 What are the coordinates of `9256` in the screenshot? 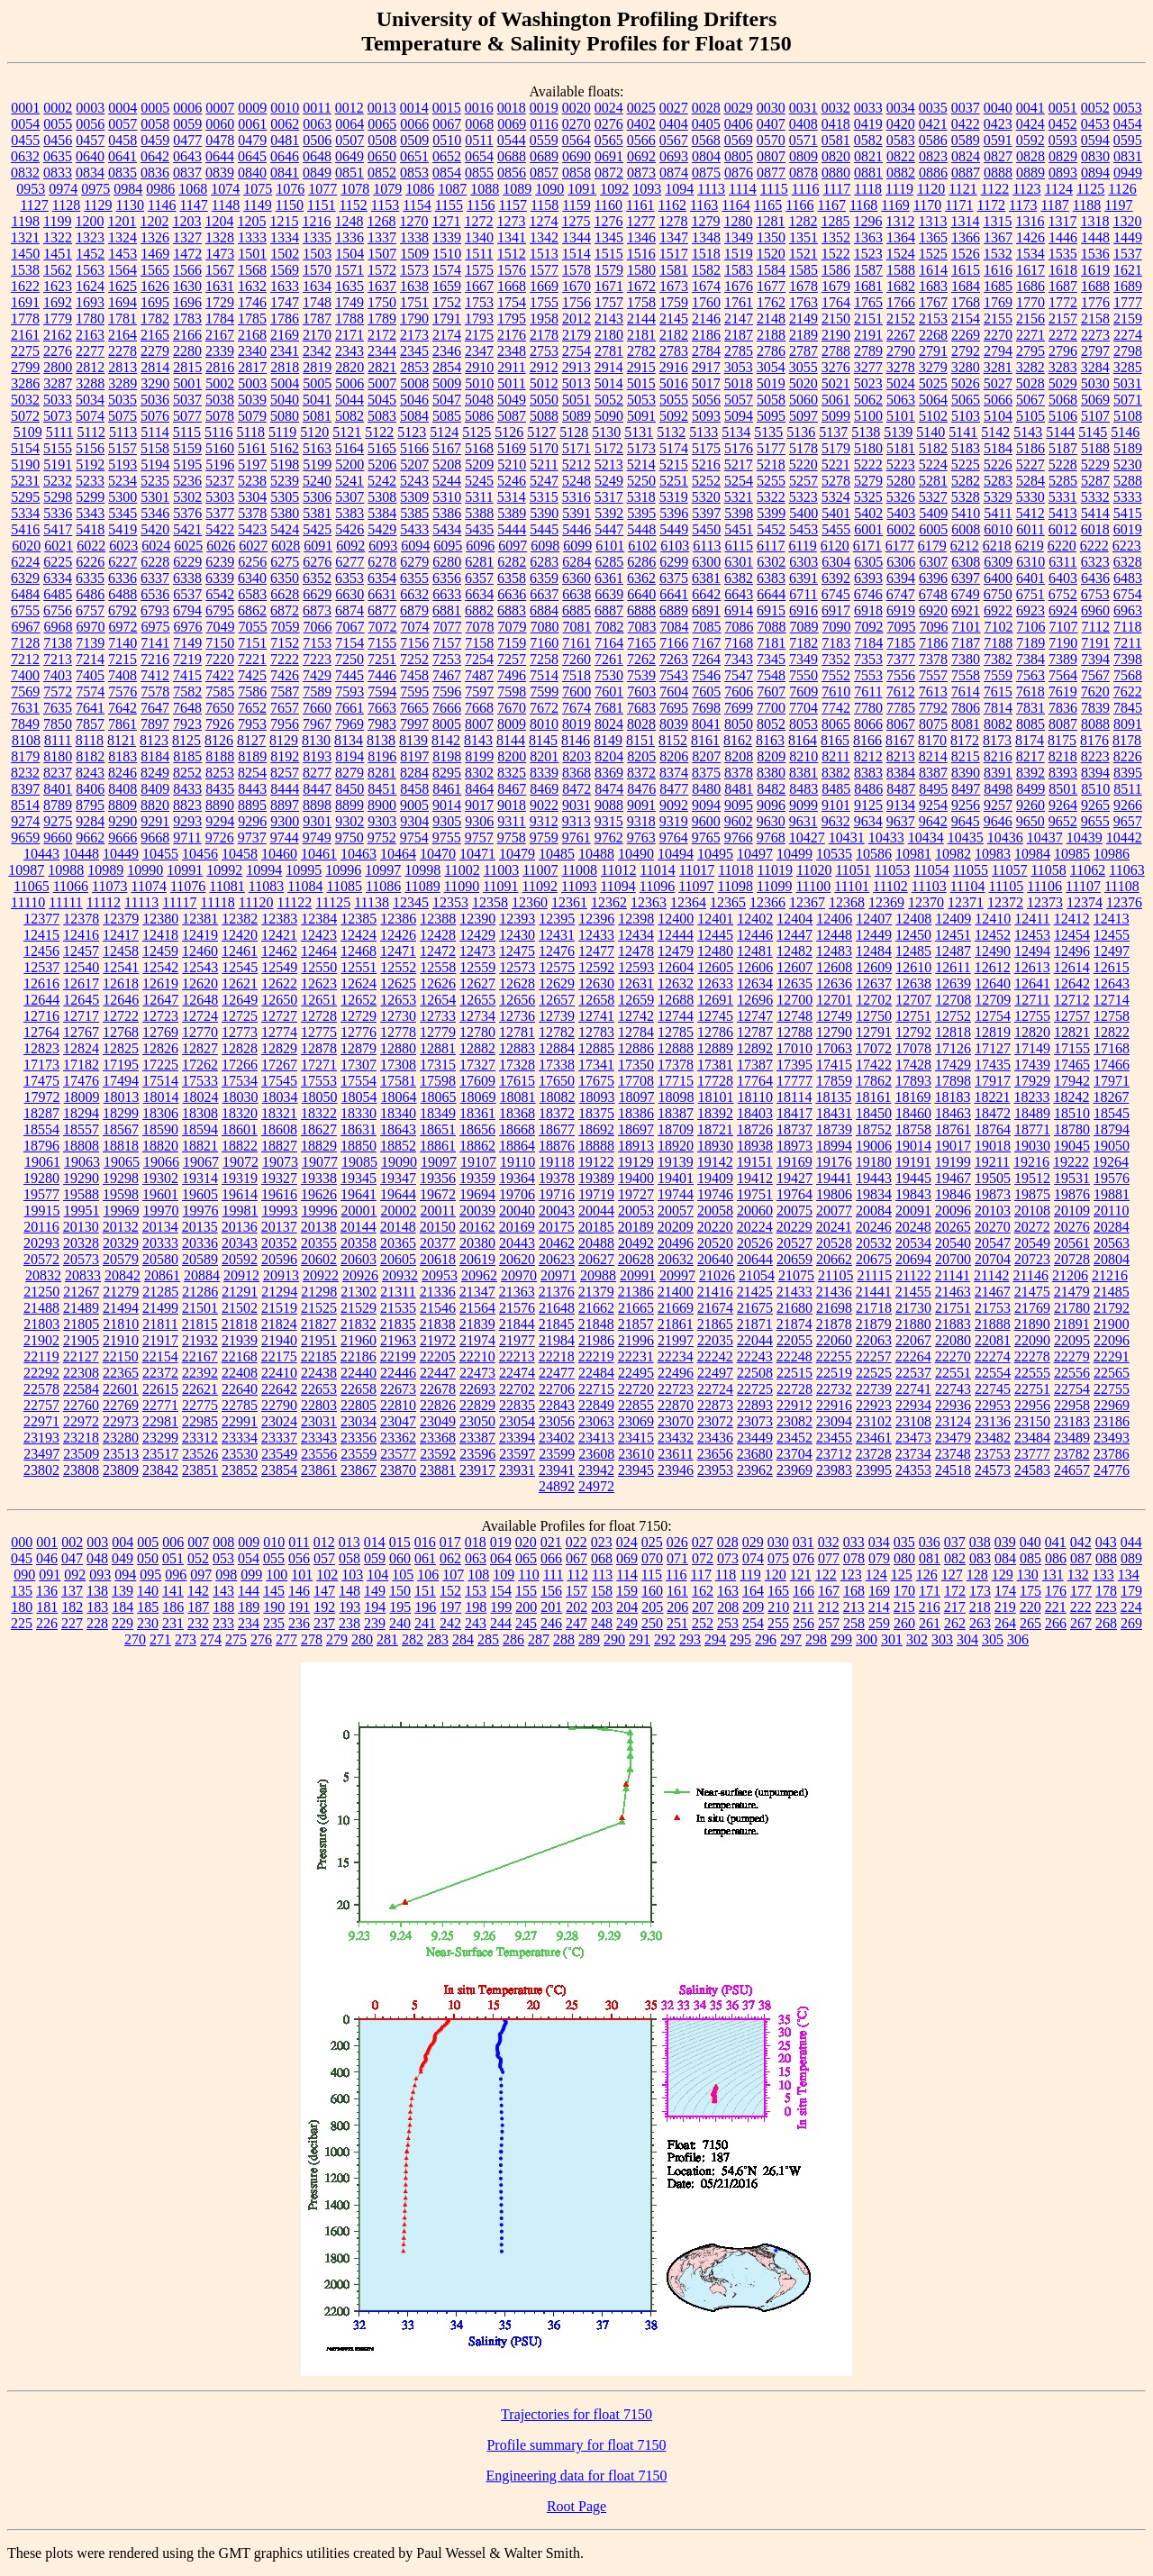 It's located at (965, 805).